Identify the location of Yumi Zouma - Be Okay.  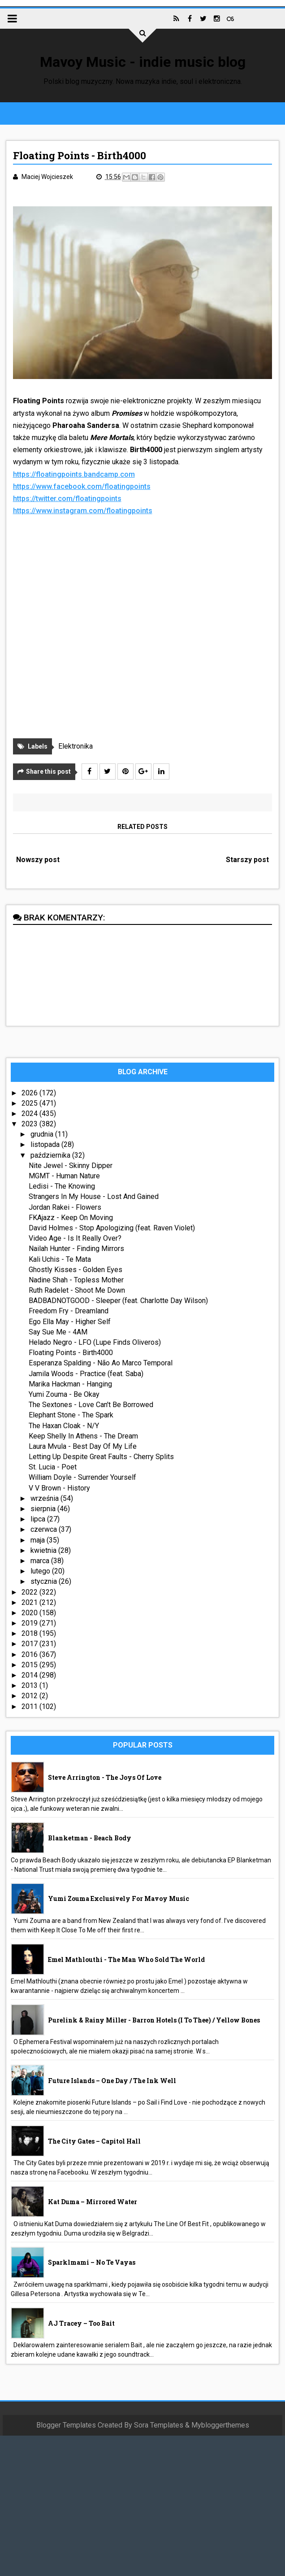
(64, 1394).